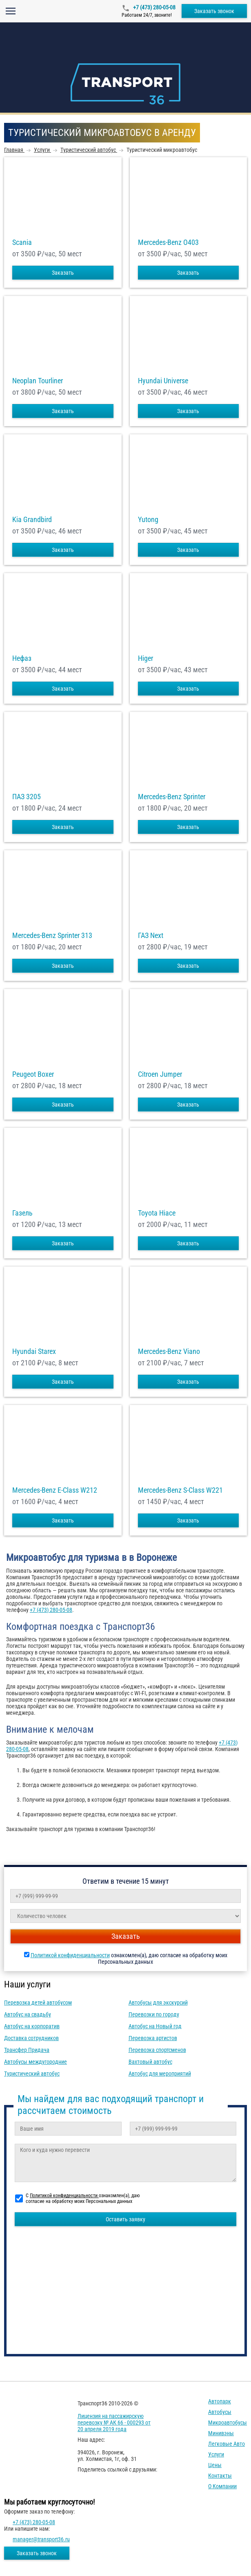 The image size is (251, 2576). What do you see at coordinates (226, 2443) in the screenshot?
I see `Легковые авто` at bounding box center [226, 2443].